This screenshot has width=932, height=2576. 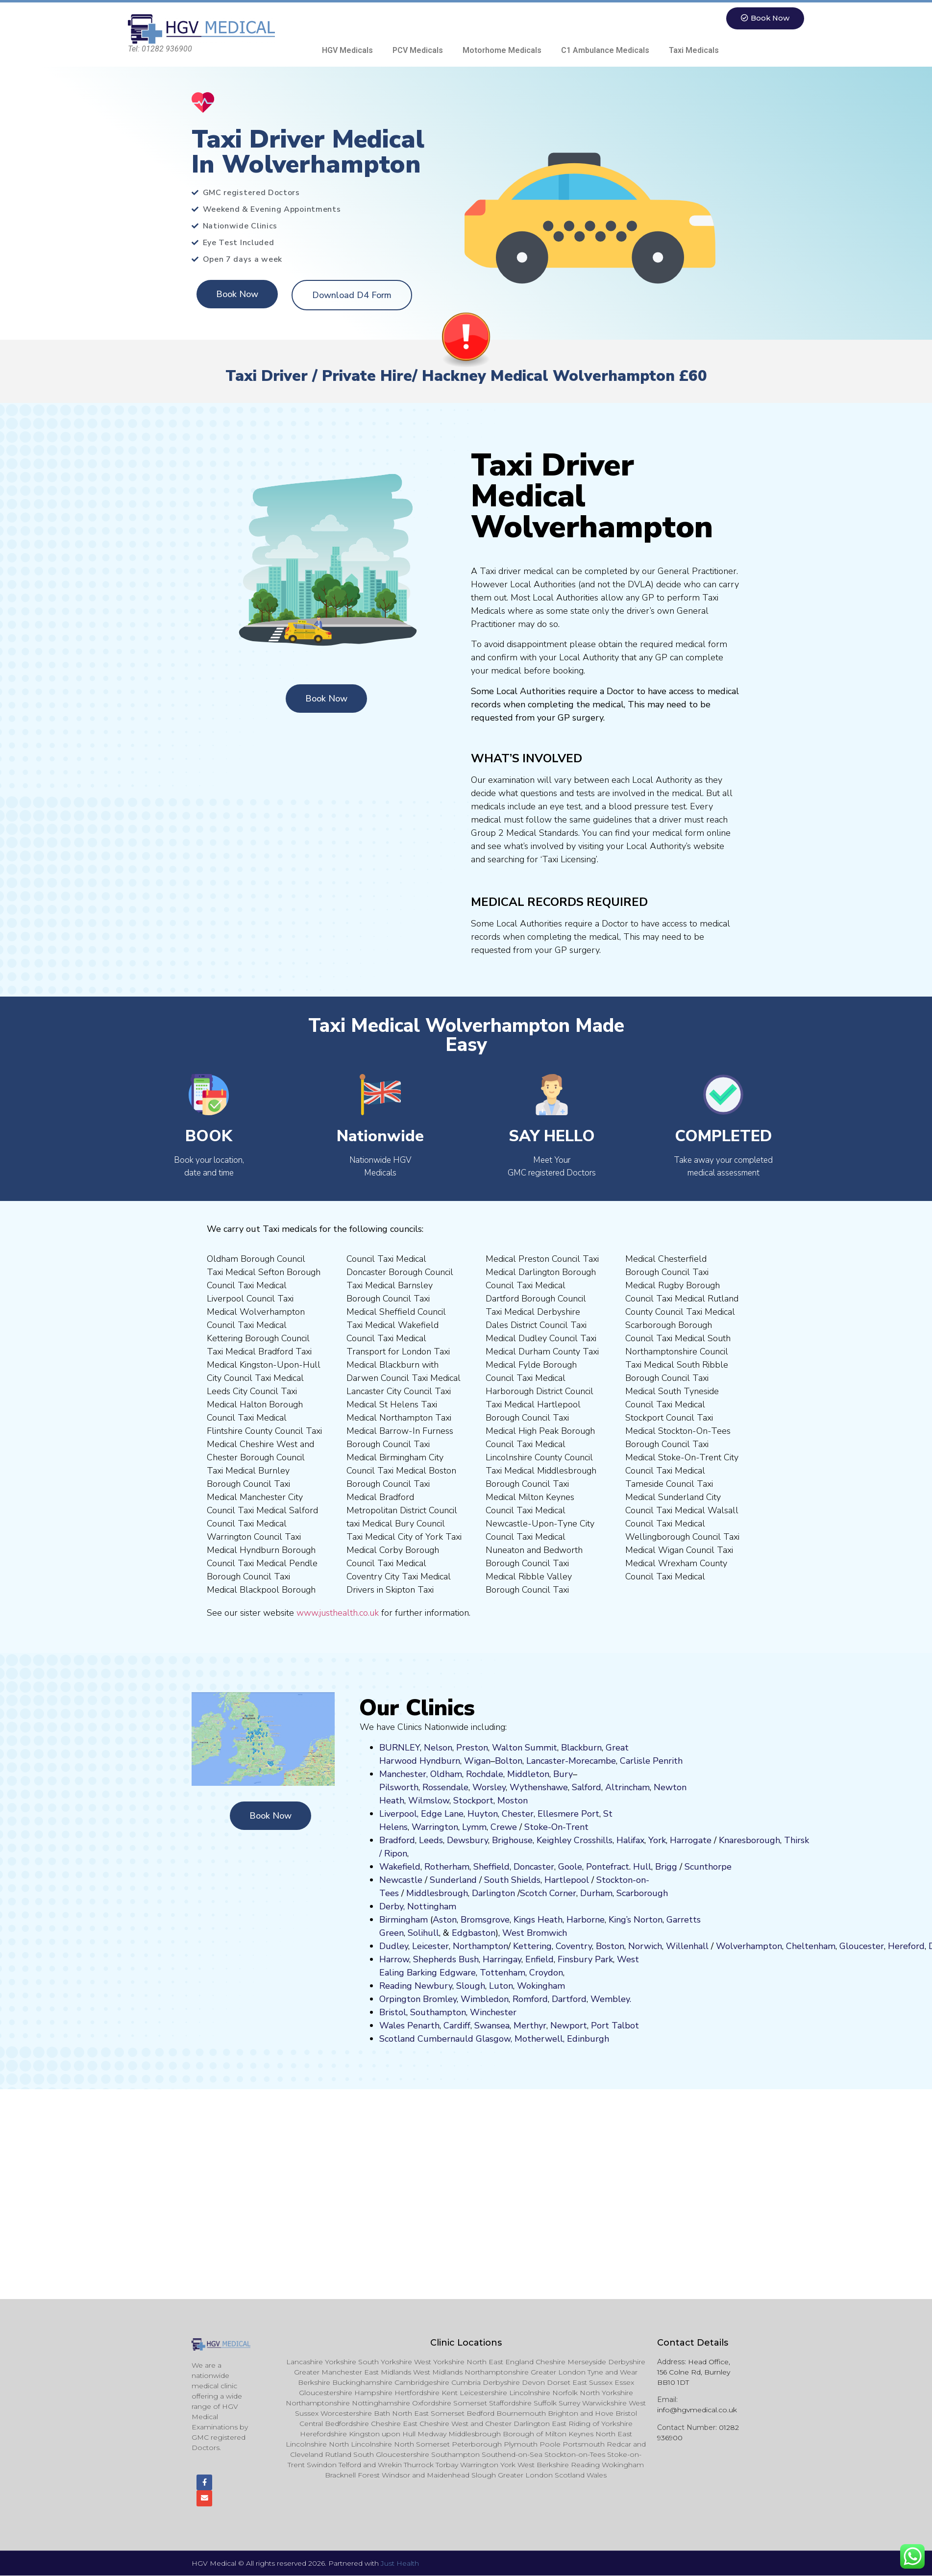 I want to click on Dudley, so click(x=393, y=1946).